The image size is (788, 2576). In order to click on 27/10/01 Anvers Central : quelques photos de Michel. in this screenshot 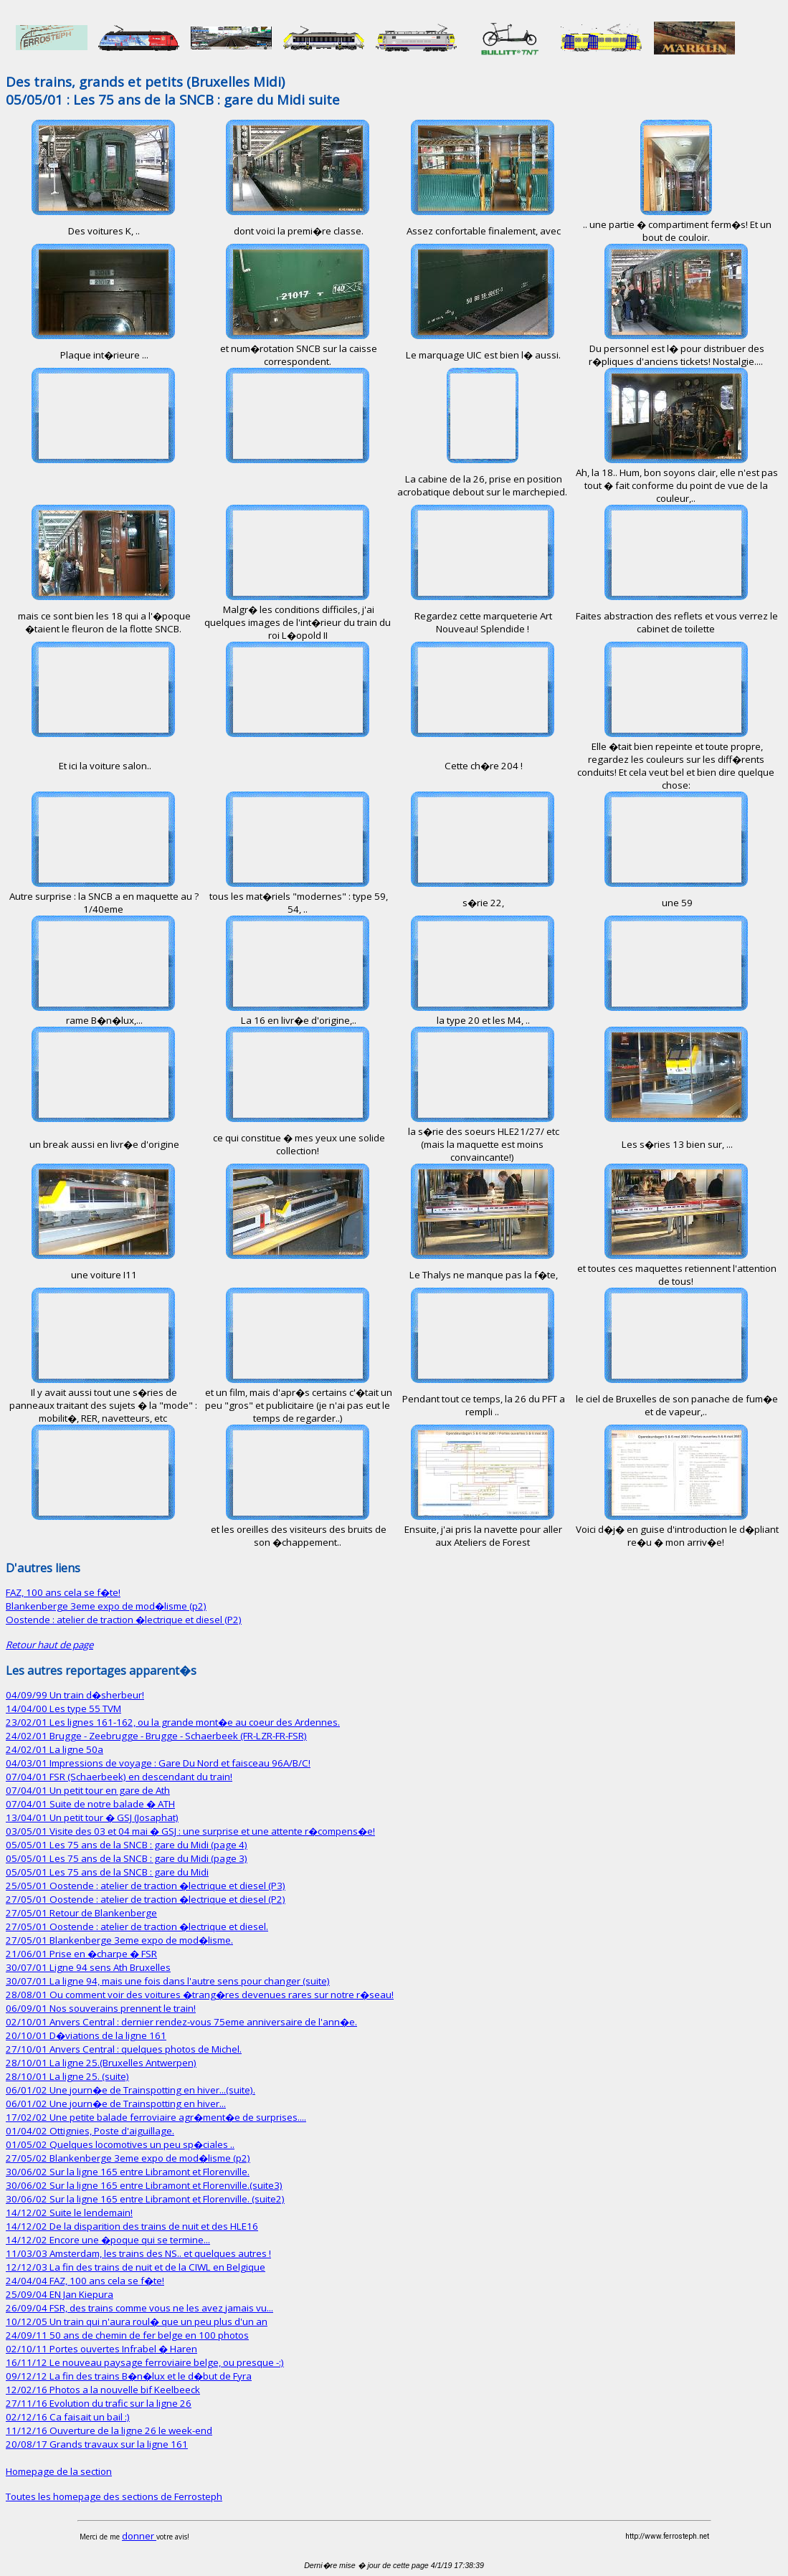, I will do `click(124, 2049)`.